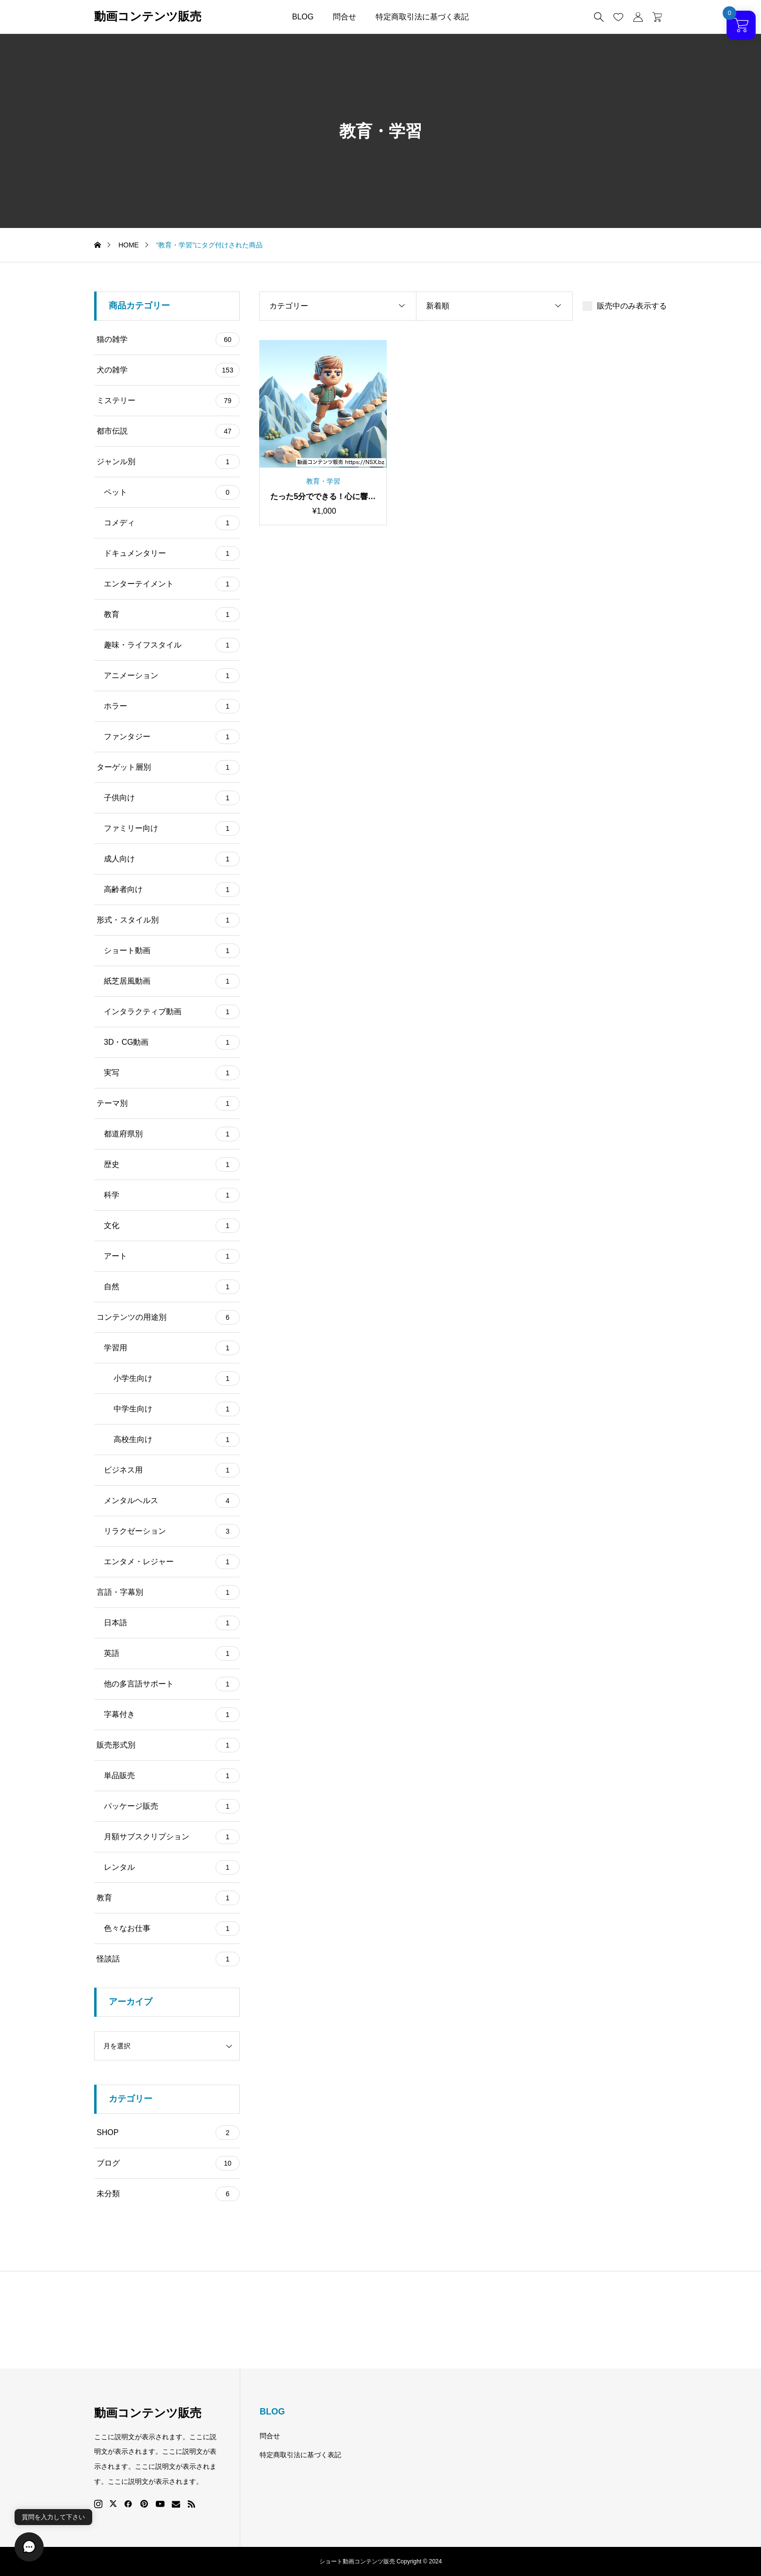 Image resolution: width=761 pixels, height=2576 pixels. What do you see at coordinates (172, 889) in the screenshot?
I see `高齢者向け` at bounding box center [172, 889].